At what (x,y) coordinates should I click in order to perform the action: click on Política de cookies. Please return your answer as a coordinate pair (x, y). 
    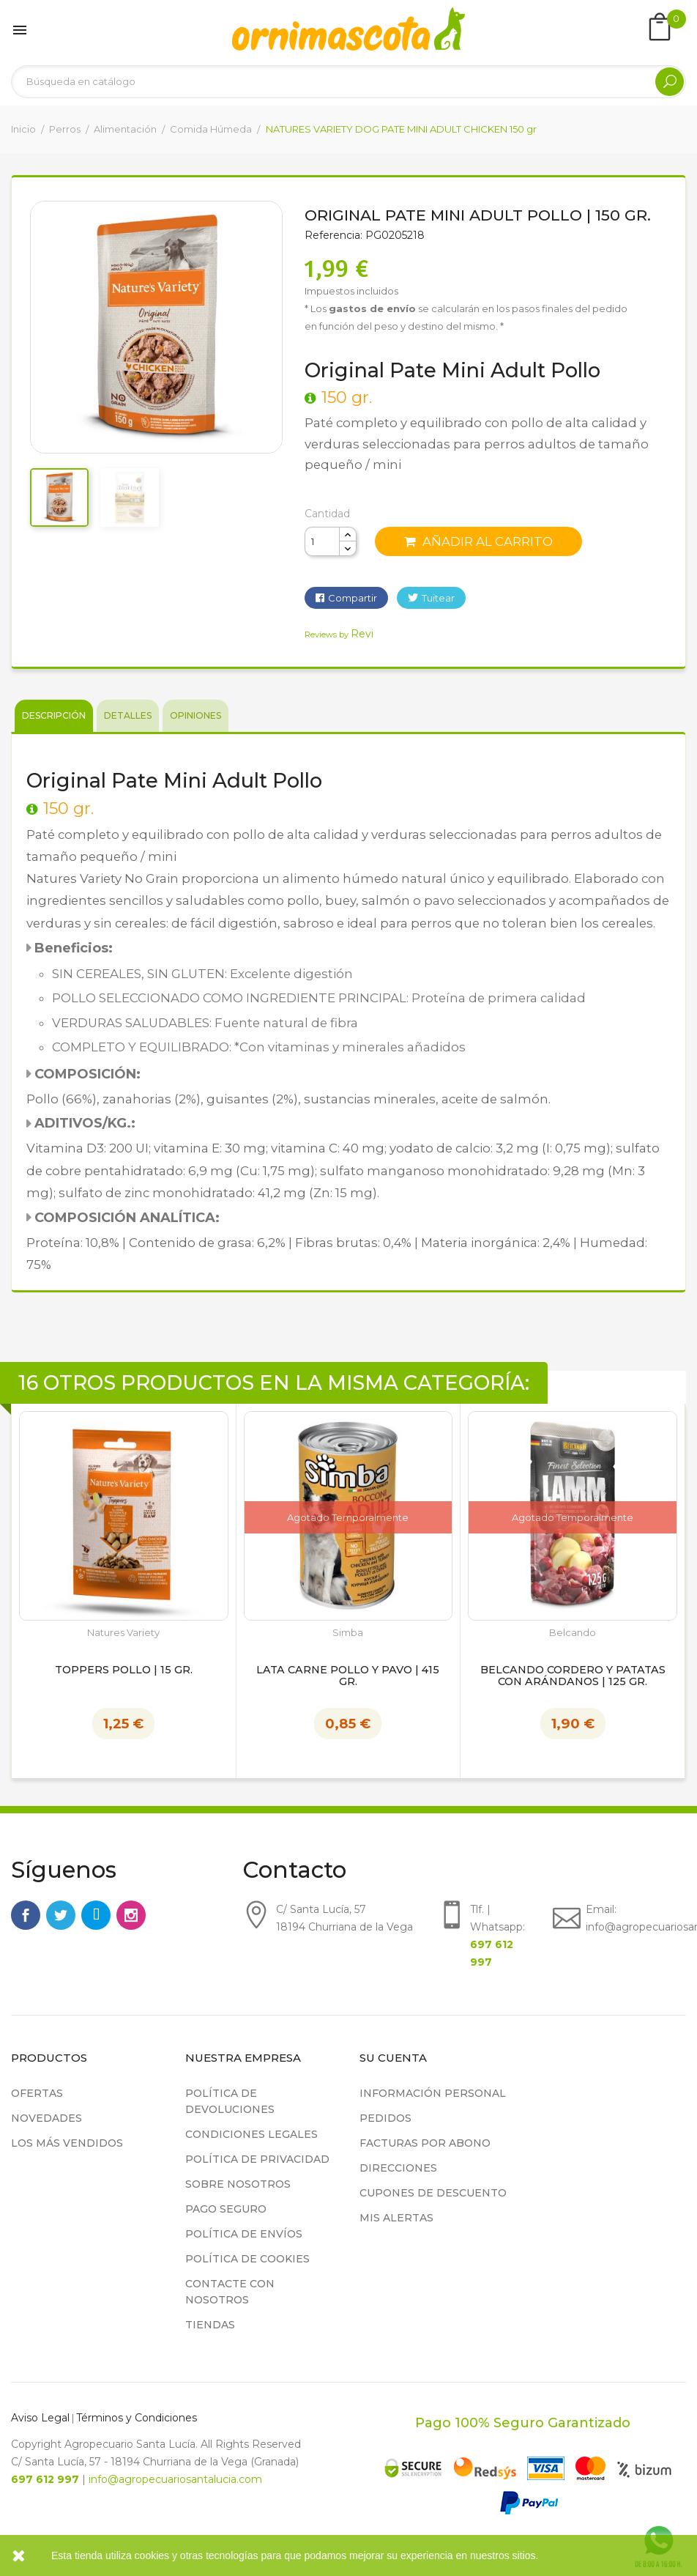
    Looking at the image, I should click on (247, 2258).